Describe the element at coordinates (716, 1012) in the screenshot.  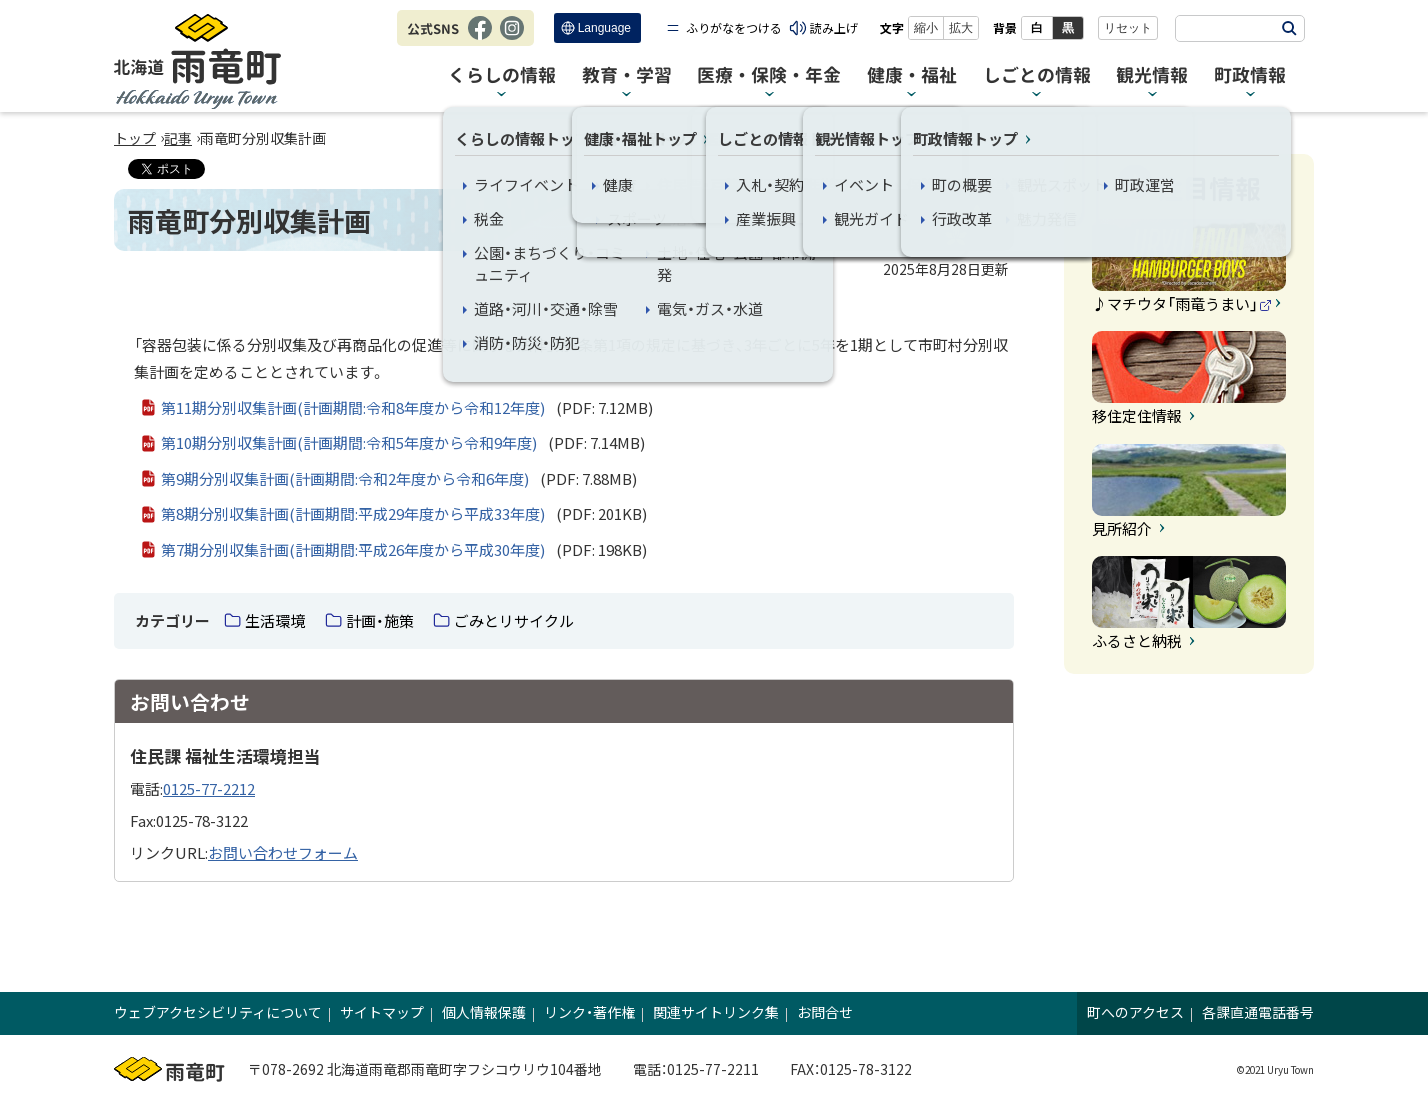
I see `関連サイトリンク集` at that location.